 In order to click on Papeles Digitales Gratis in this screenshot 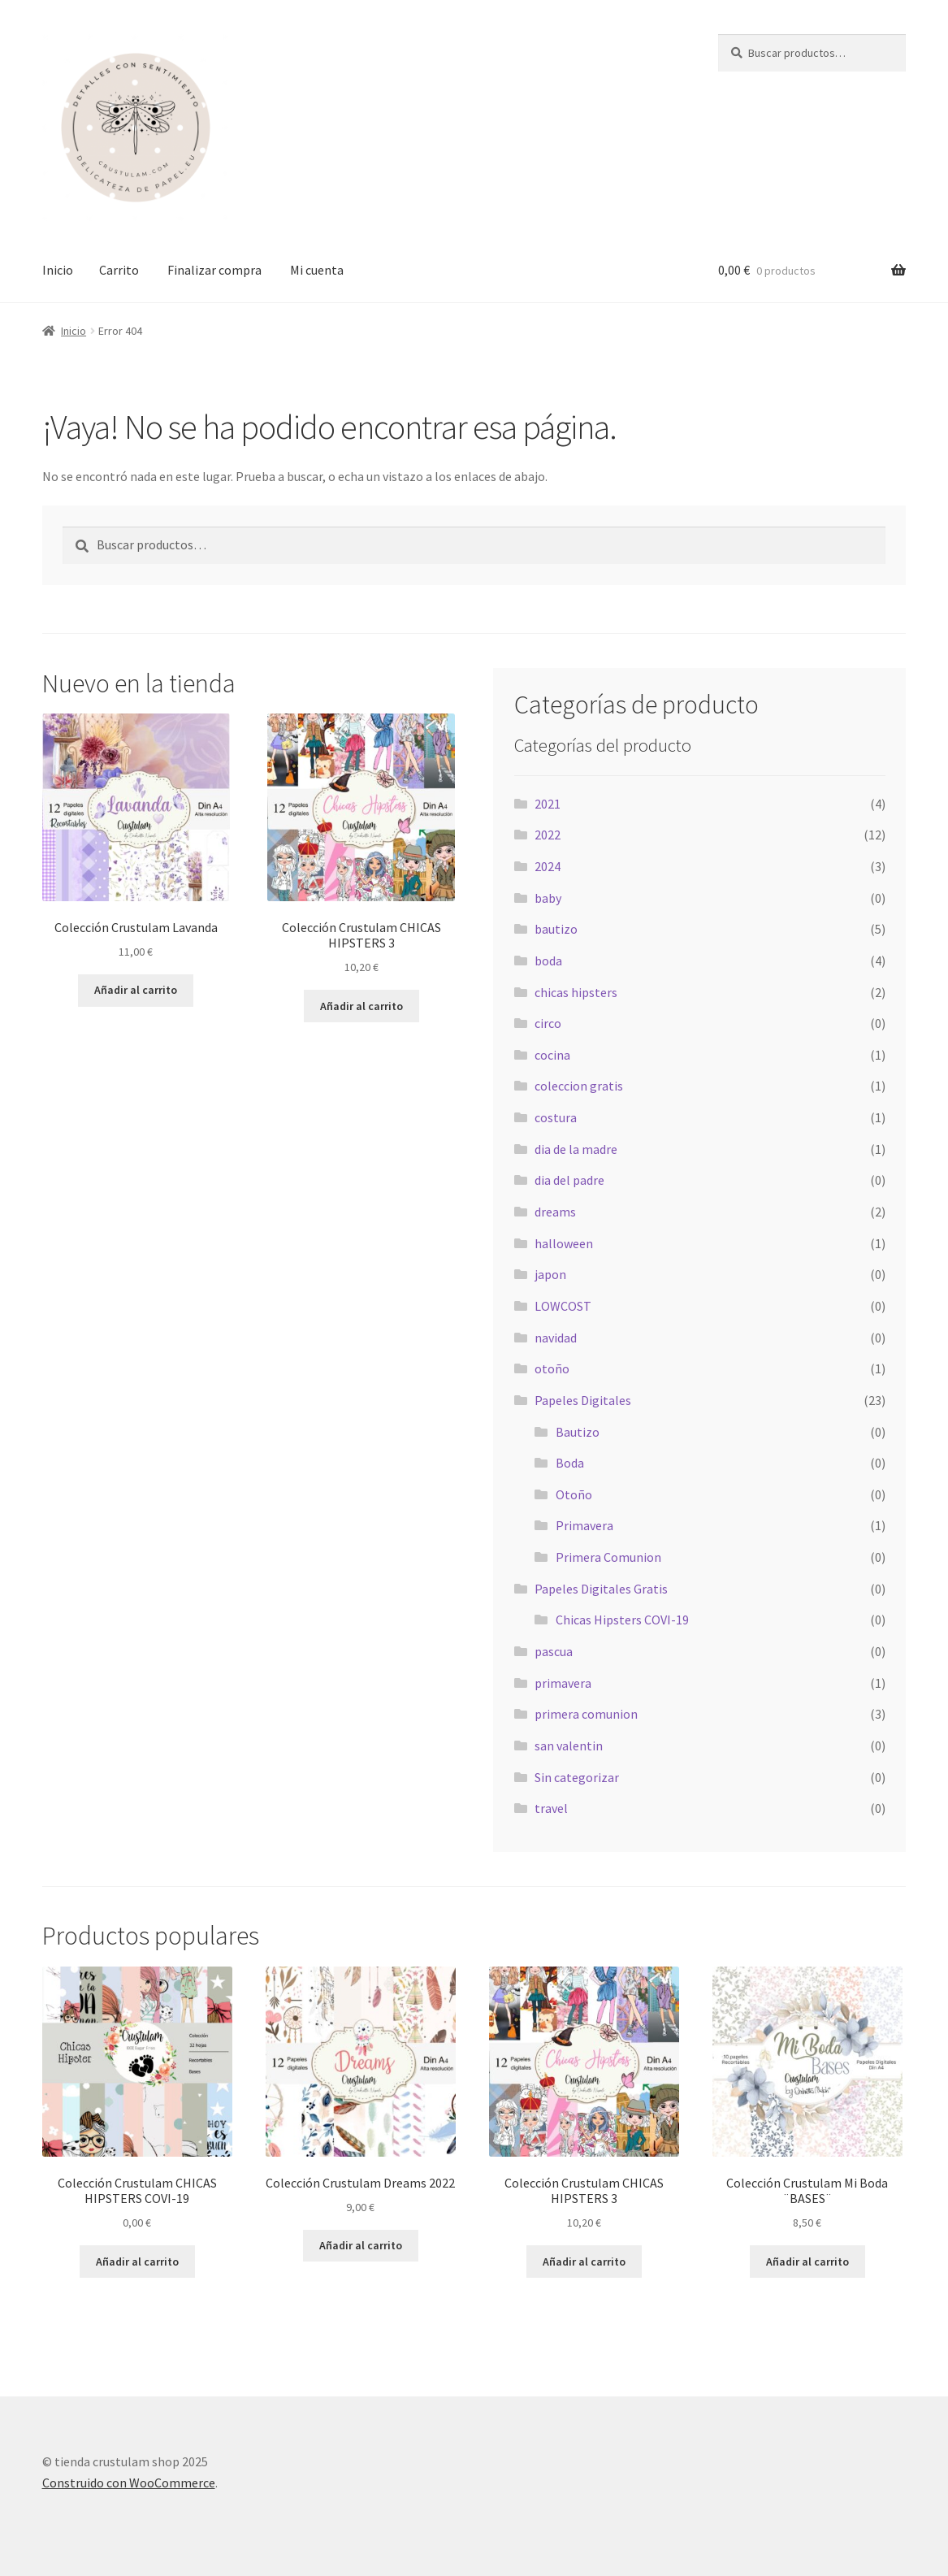, I will do `click(601, 1589)`.